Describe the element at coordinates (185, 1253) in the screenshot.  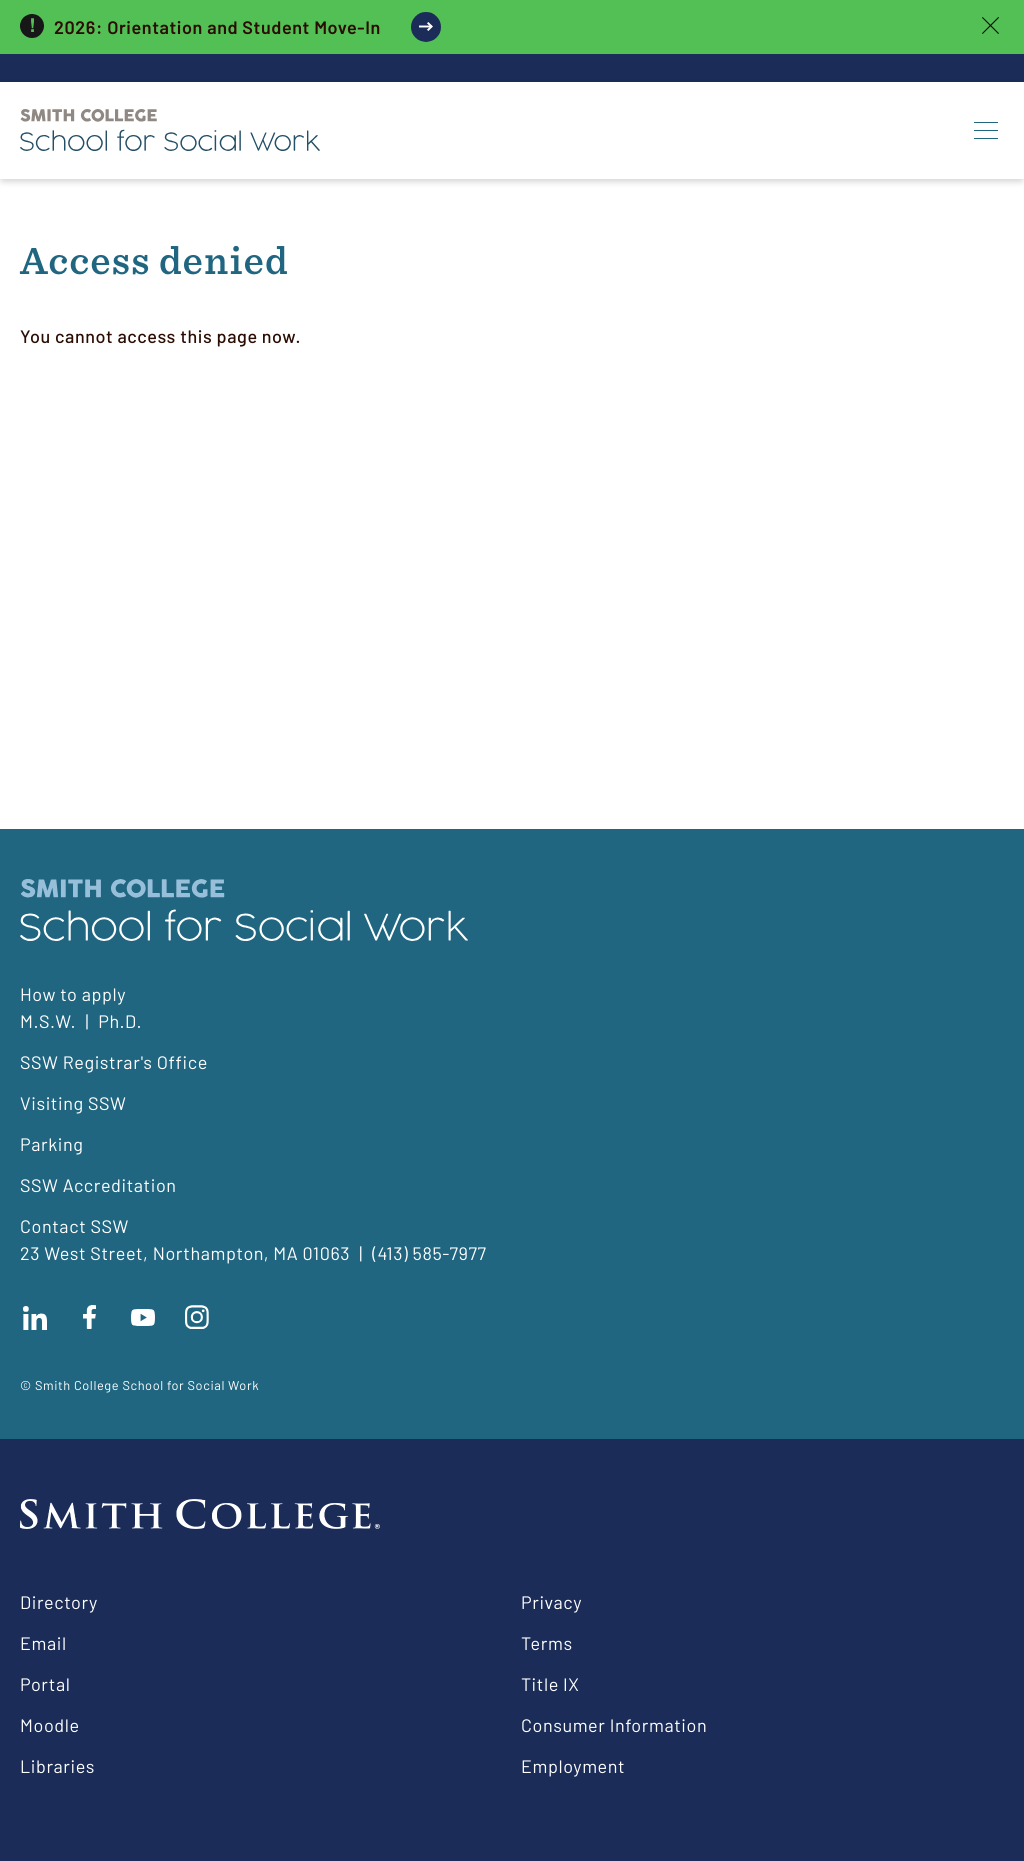
I see `23 West Street, Northampton, MA 01063` at that location.